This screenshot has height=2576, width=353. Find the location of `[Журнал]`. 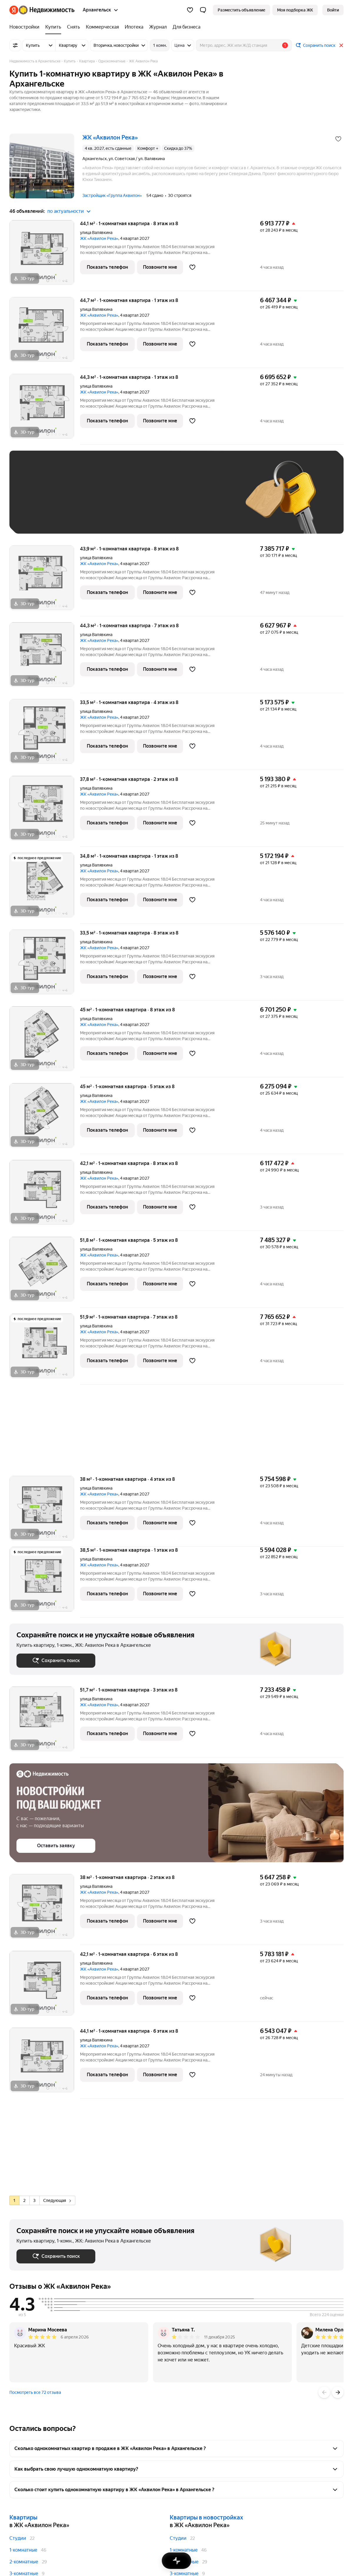

[Журнал] is located at coordinates (158, 27).